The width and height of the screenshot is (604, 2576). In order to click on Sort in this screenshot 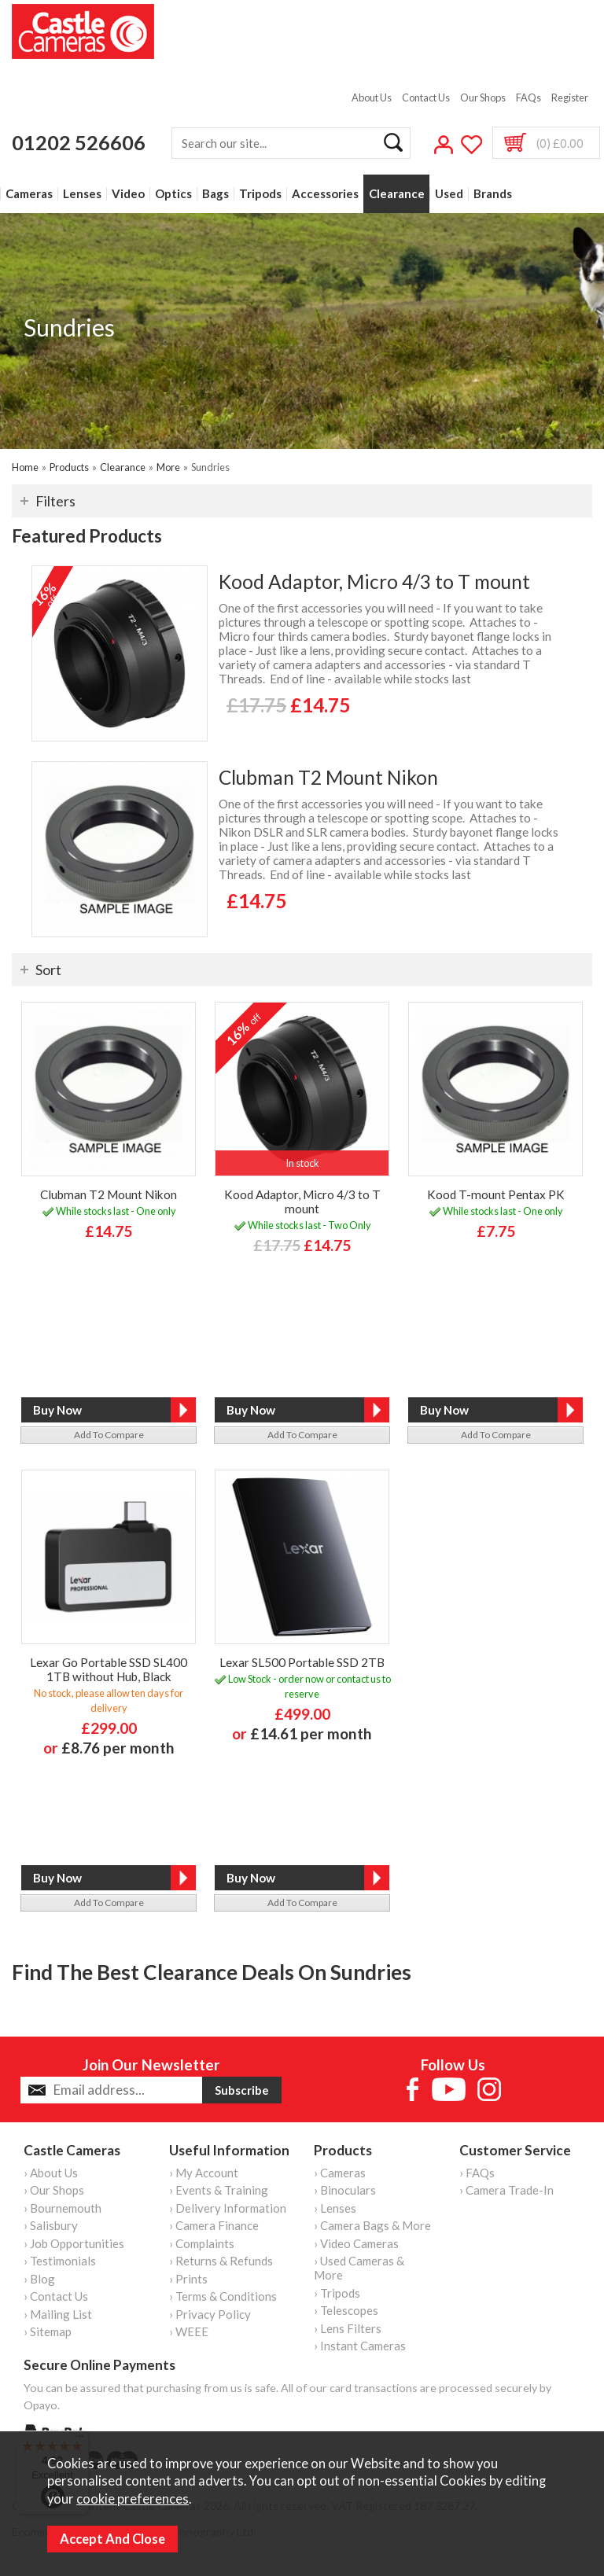, I will do `click(48, 969)`.